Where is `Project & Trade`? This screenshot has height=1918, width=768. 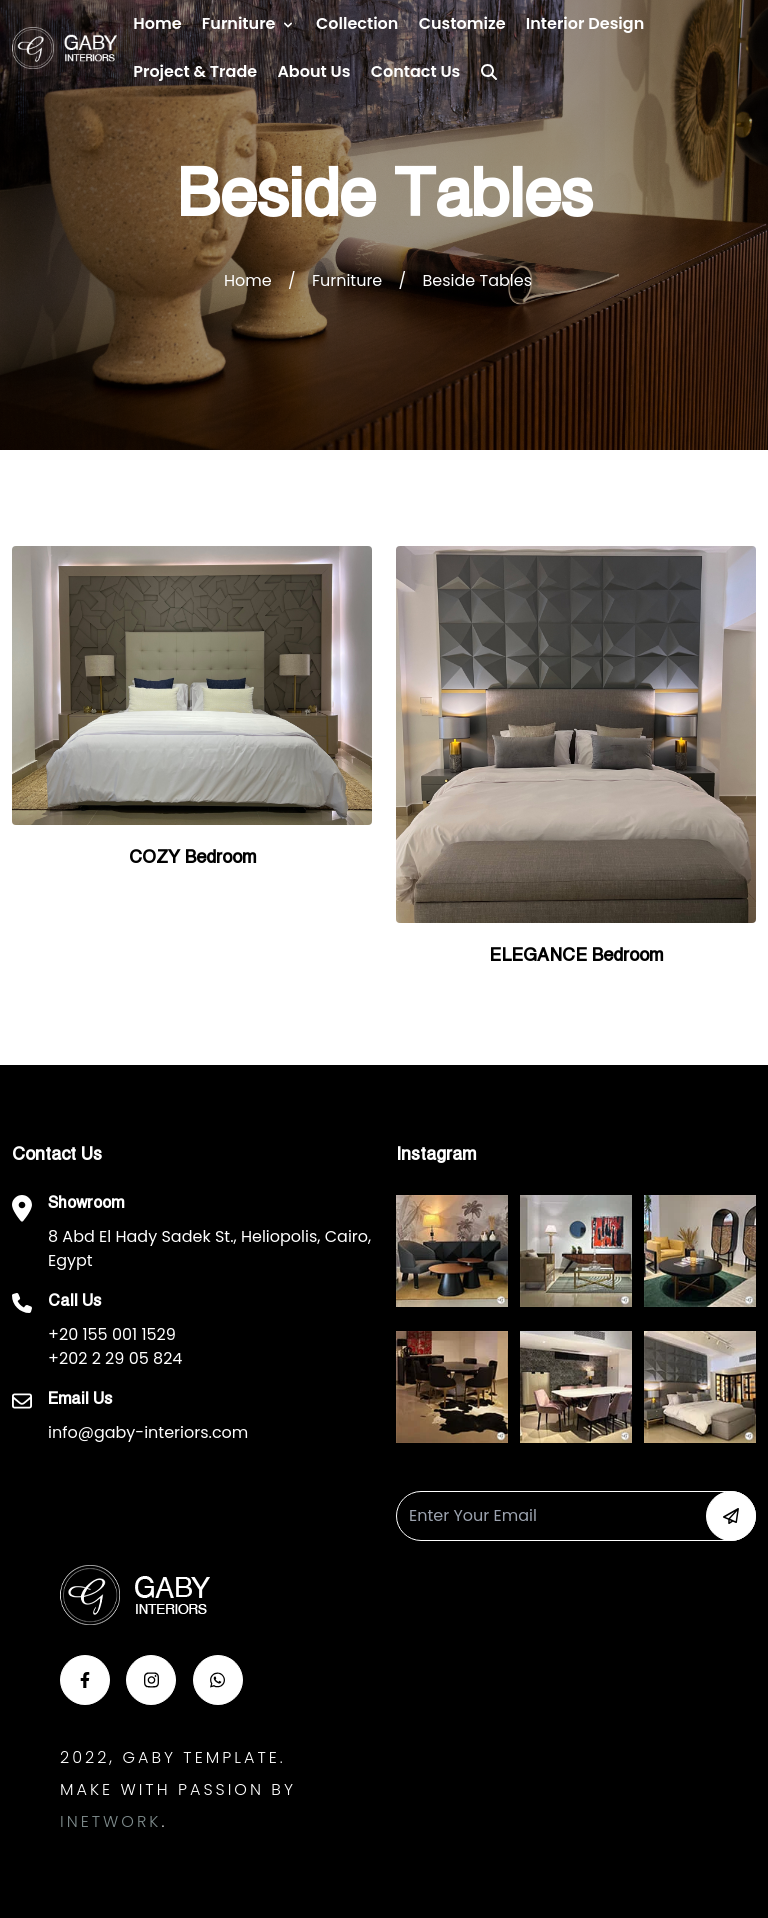 Project & Trade is located at coordinates (195, 71).